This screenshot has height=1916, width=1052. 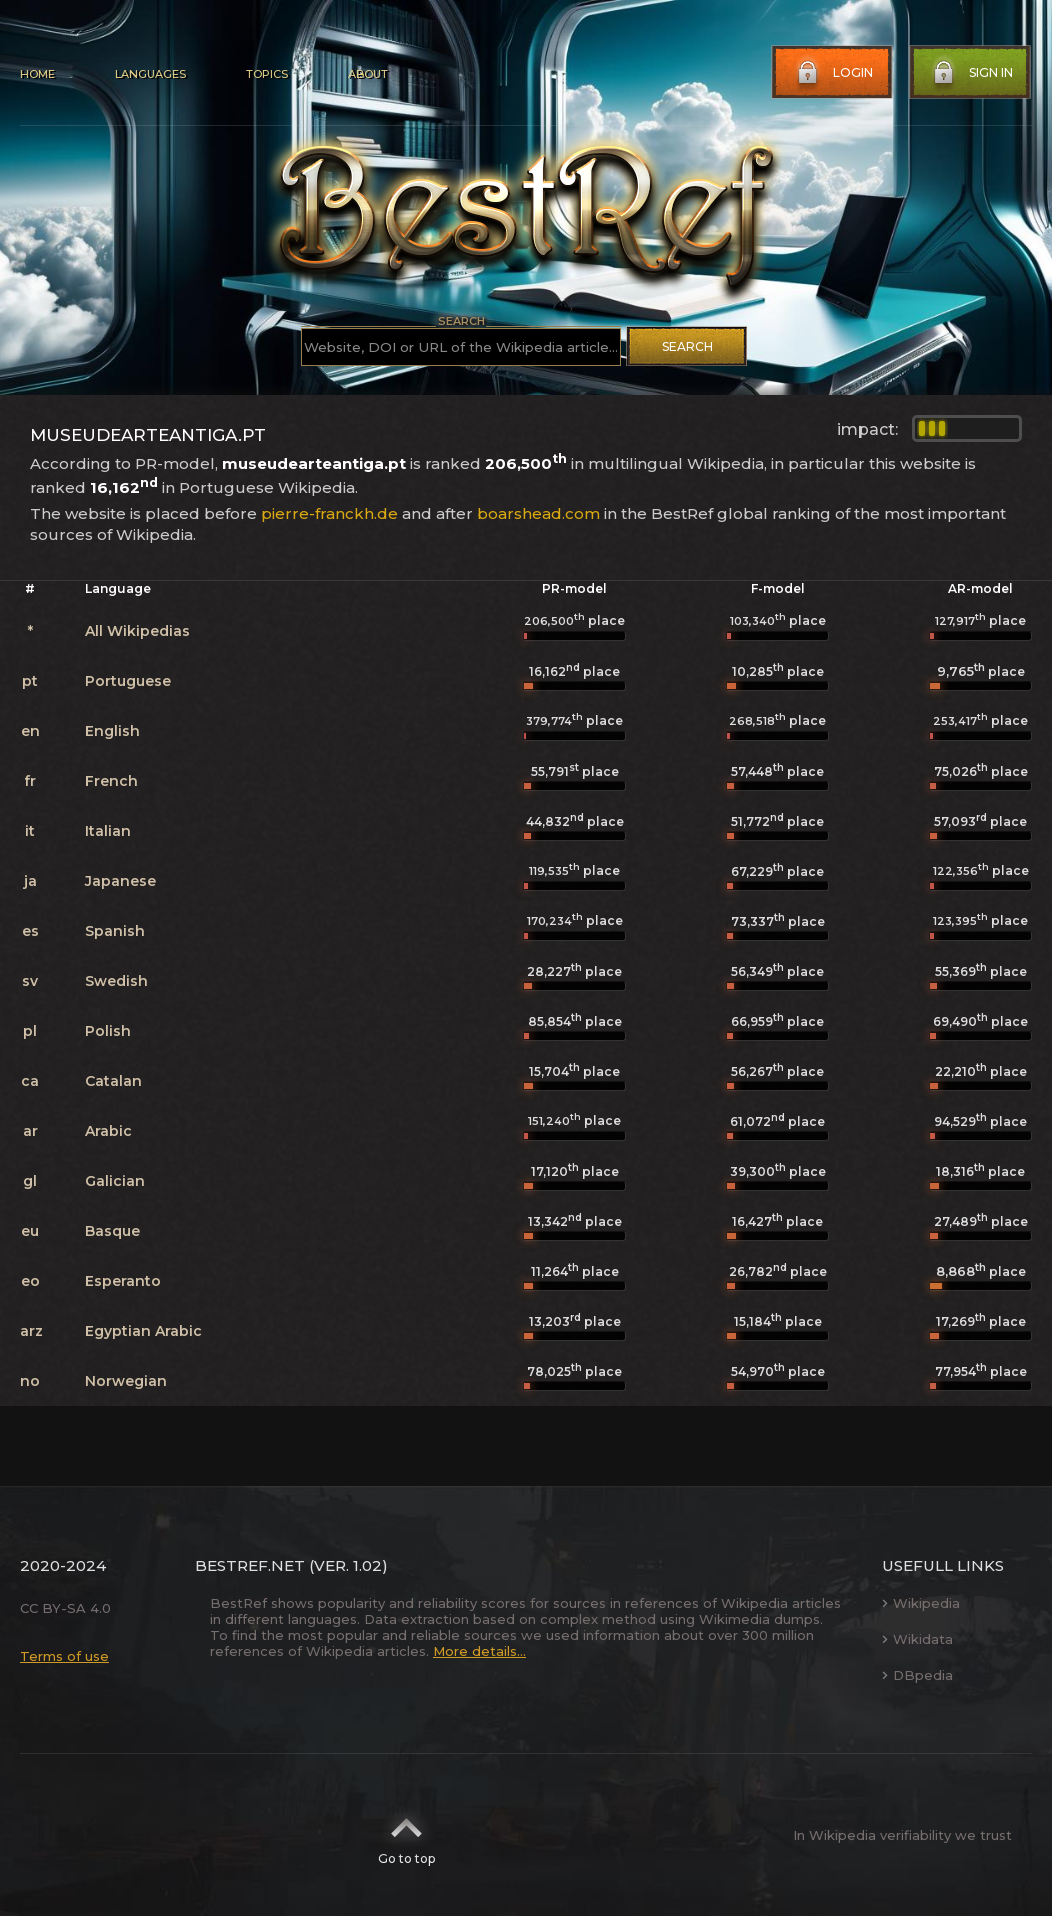 What do you see at coordinates (917, 1675) in the screenshot?
I see `DBpedia` at bounding box center [917, 1675].